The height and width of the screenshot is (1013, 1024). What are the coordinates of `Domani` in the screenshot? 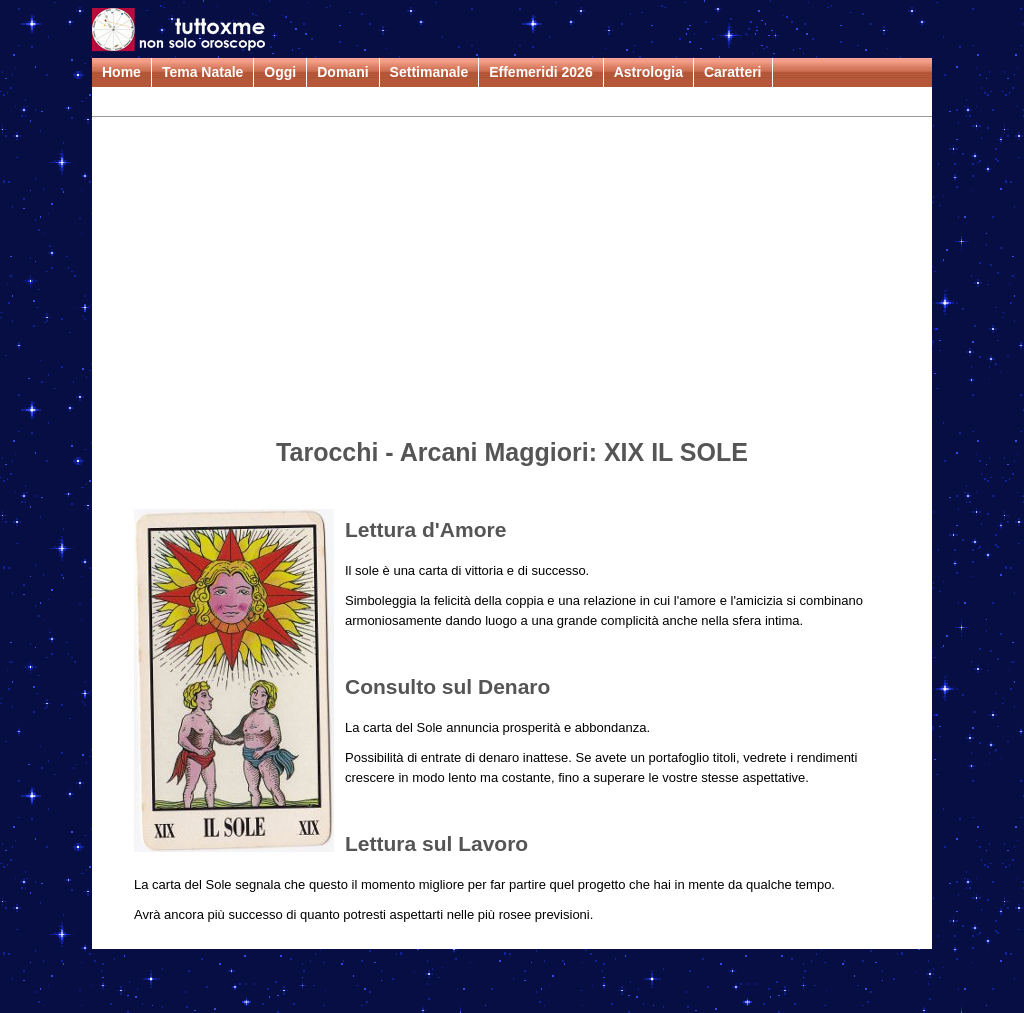 It's located at (342, 72).